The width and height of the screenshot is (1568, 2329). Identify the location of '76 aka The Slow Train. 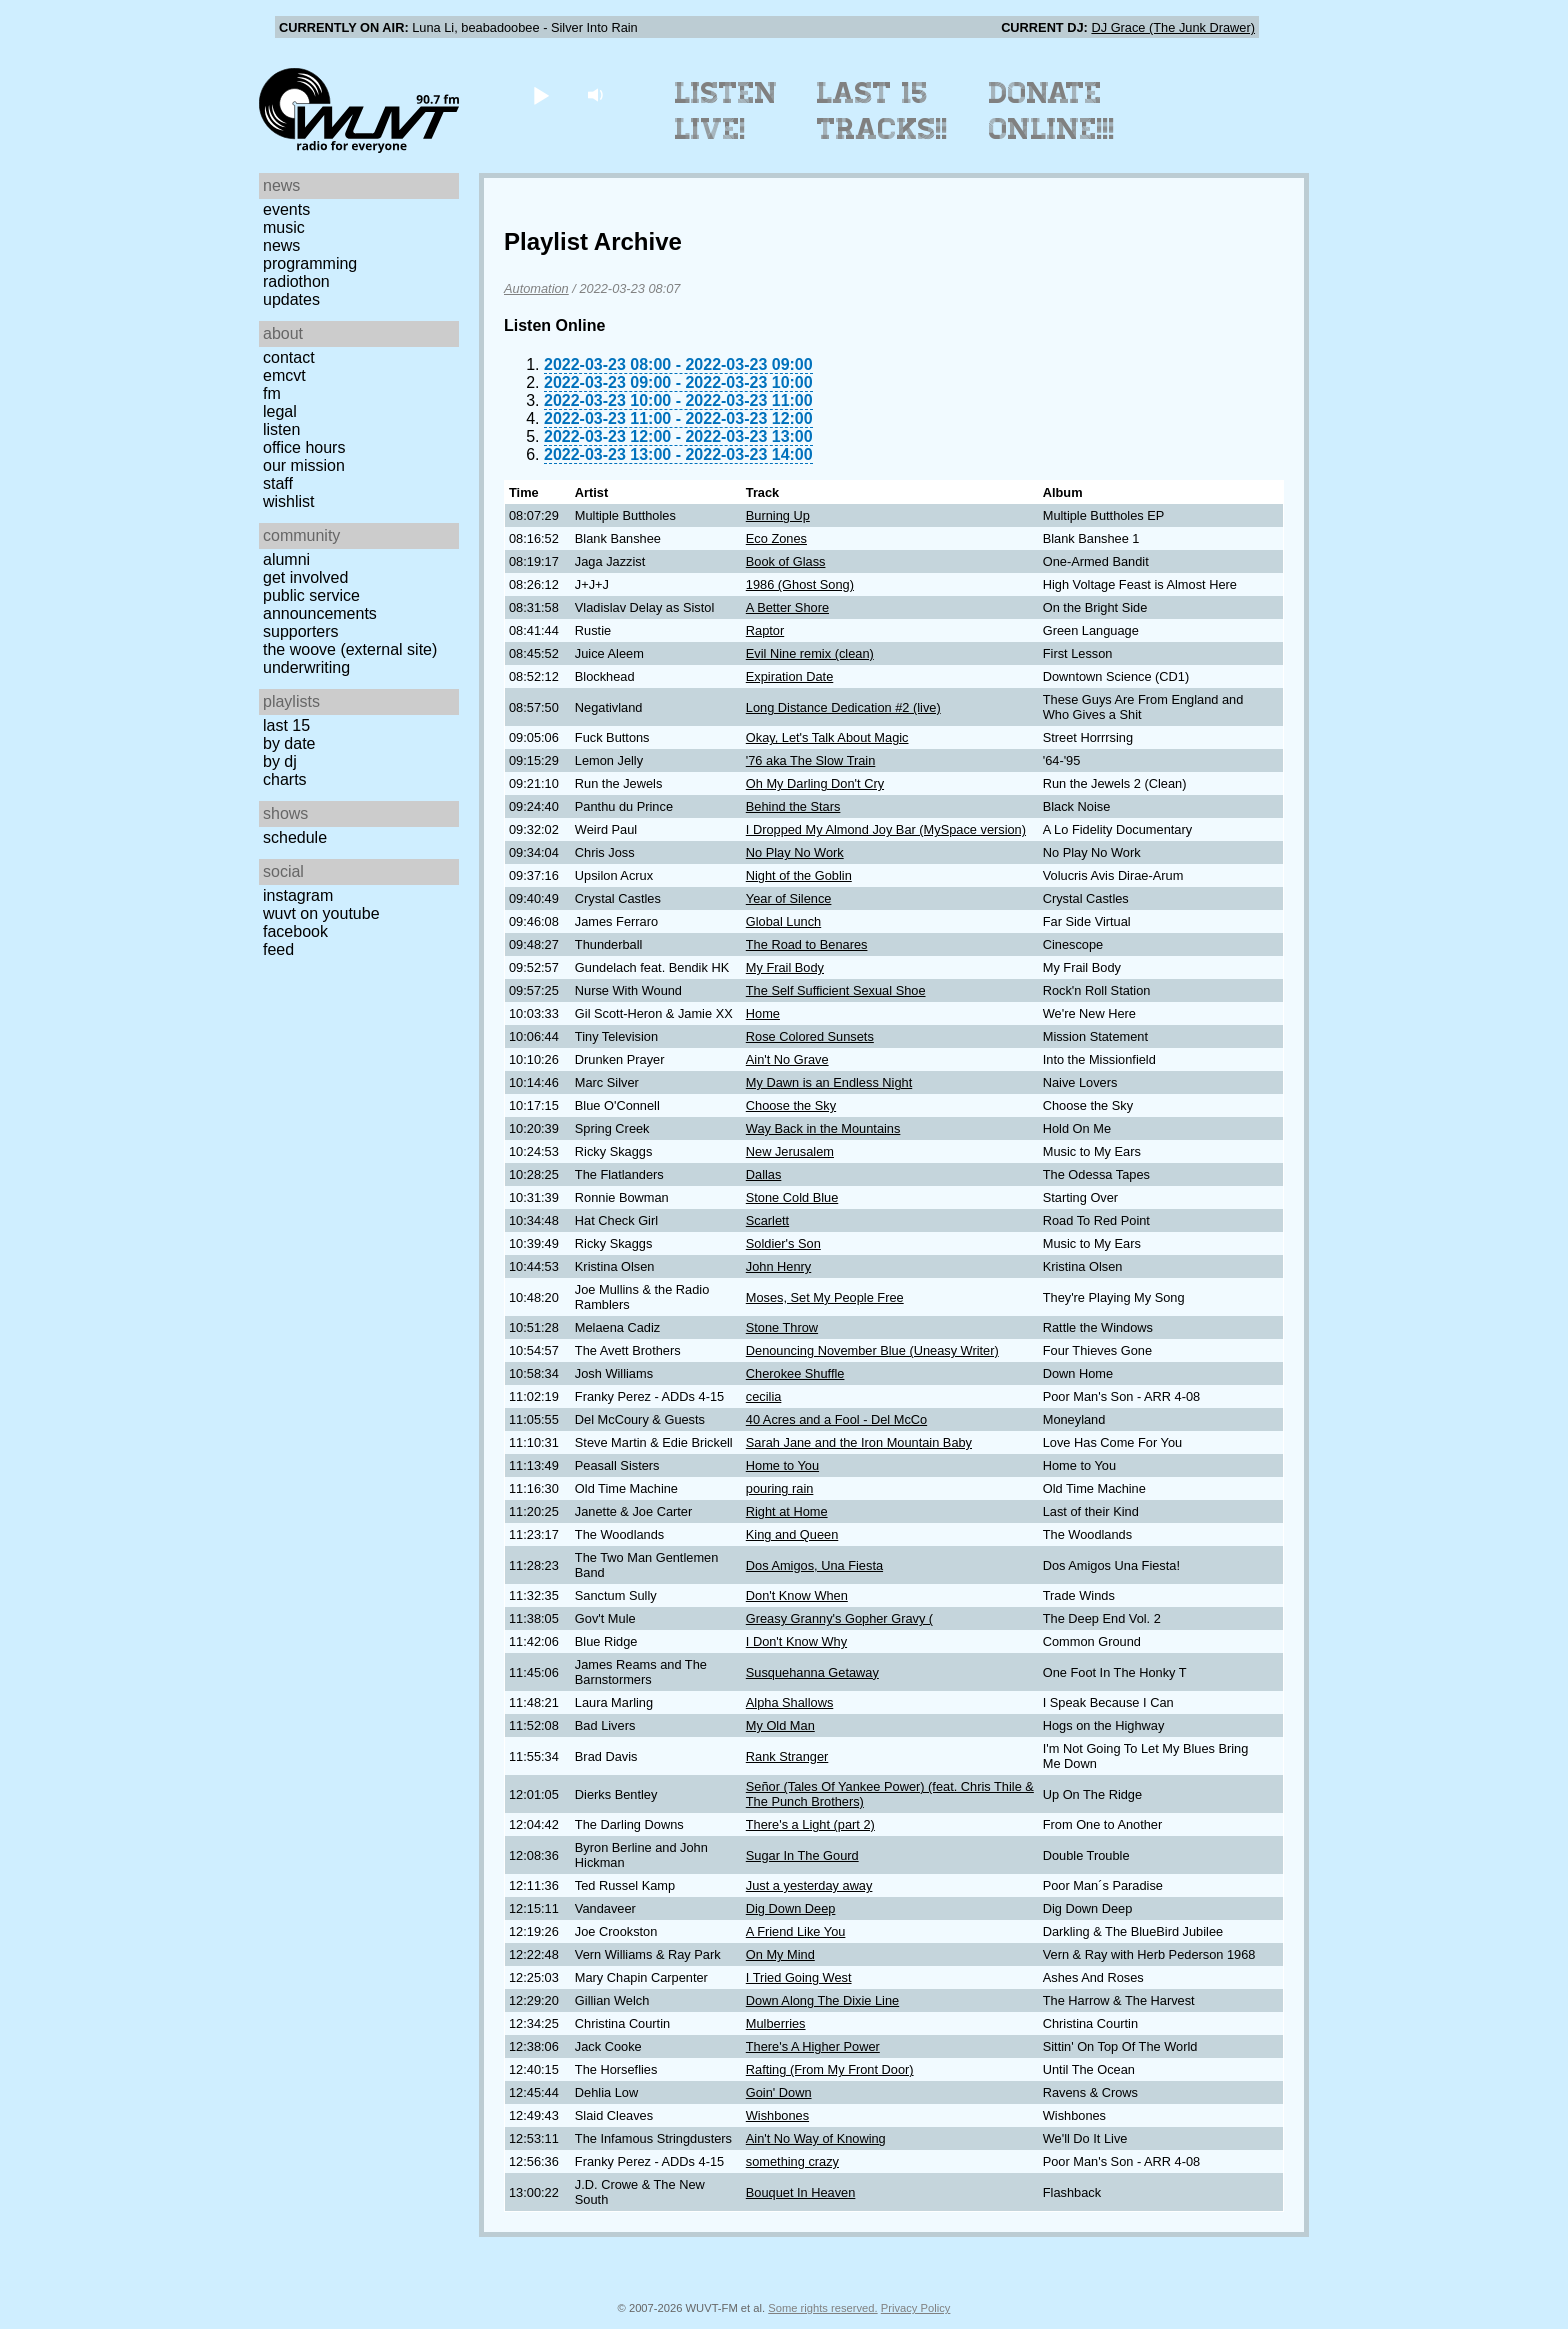
(811, 760).